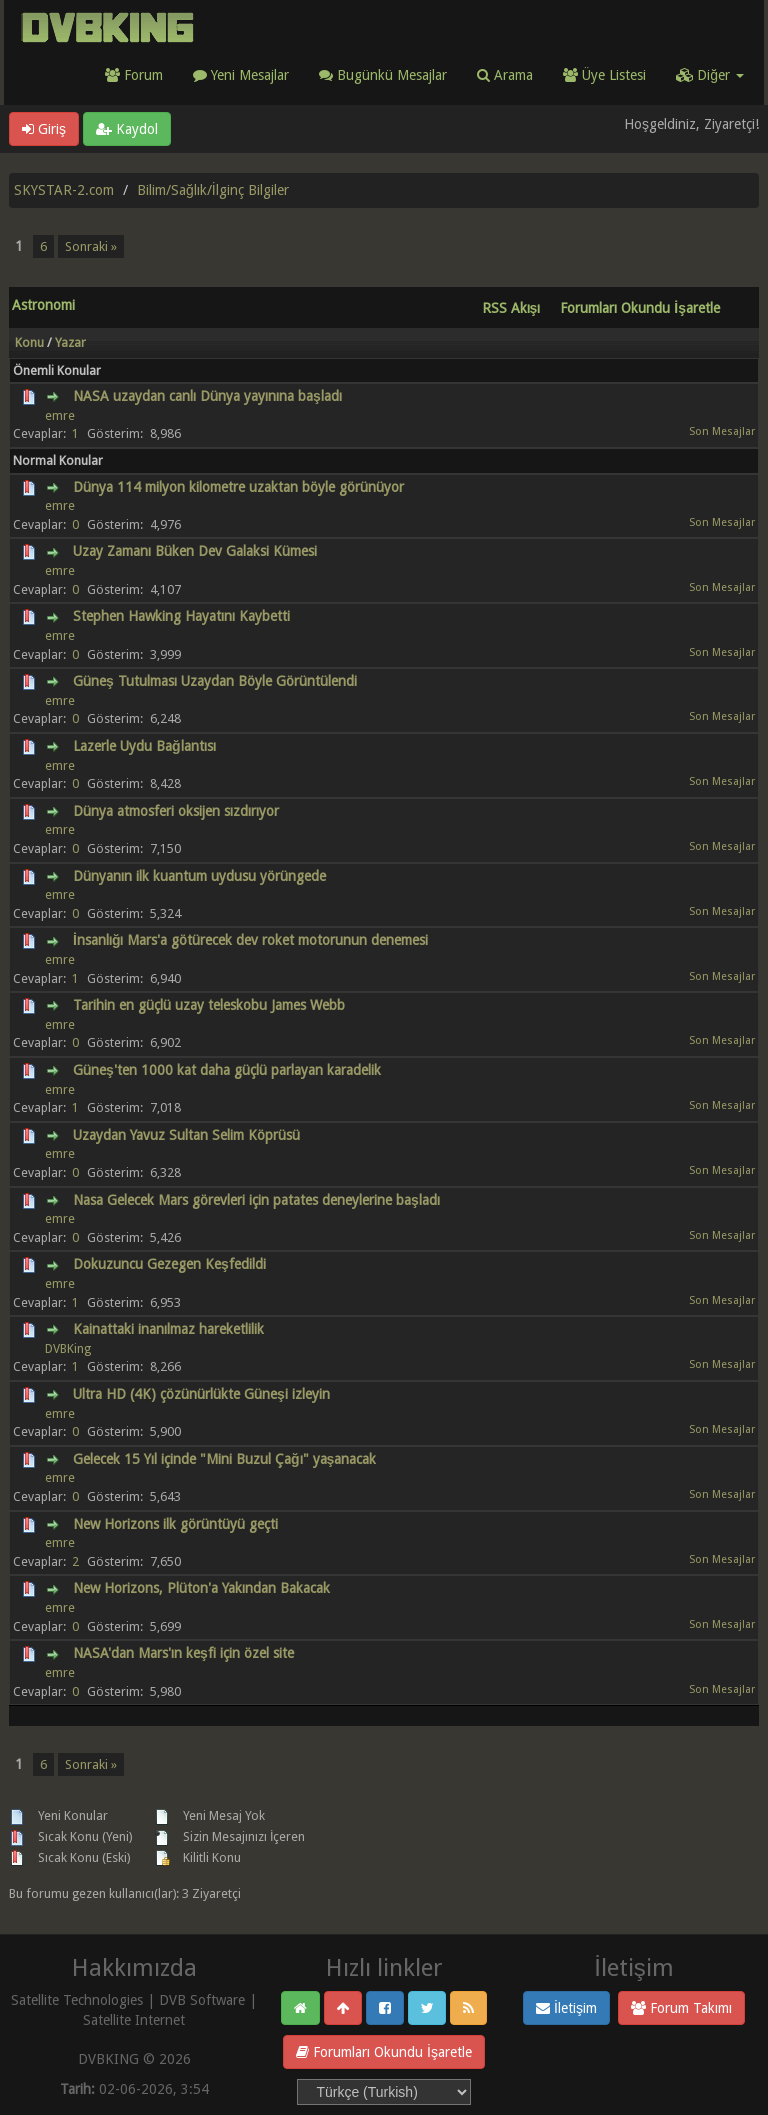  I want to click on Yazar, so click(70, 342).